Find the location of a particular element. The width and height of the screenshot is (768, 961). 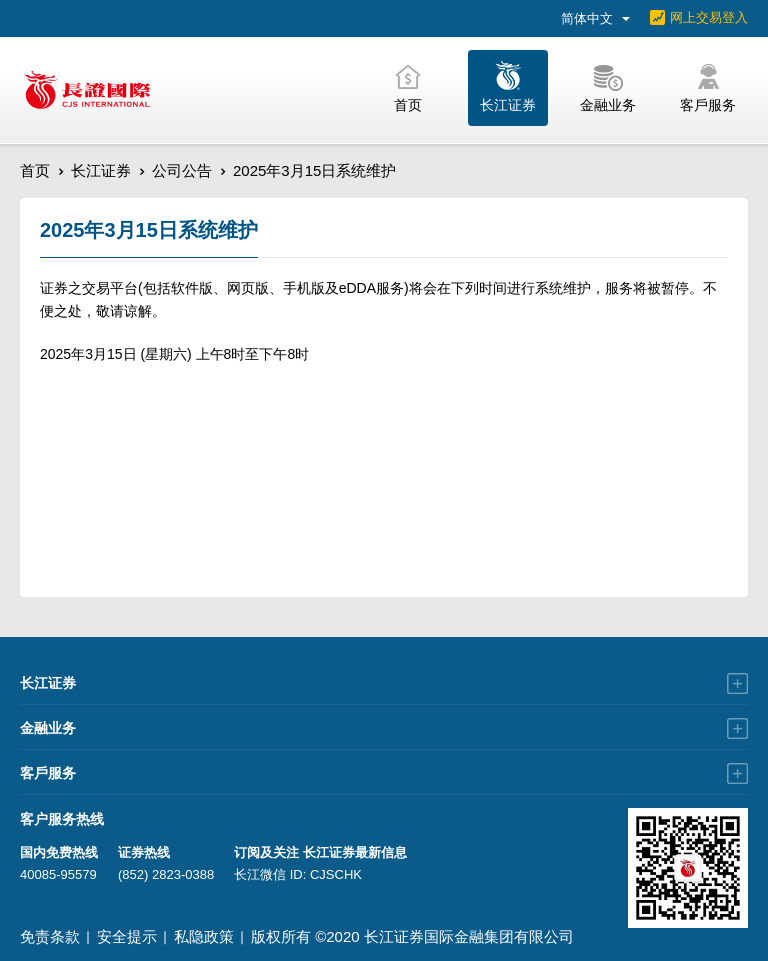

40085-95579 is located at coordinates (58, 874).